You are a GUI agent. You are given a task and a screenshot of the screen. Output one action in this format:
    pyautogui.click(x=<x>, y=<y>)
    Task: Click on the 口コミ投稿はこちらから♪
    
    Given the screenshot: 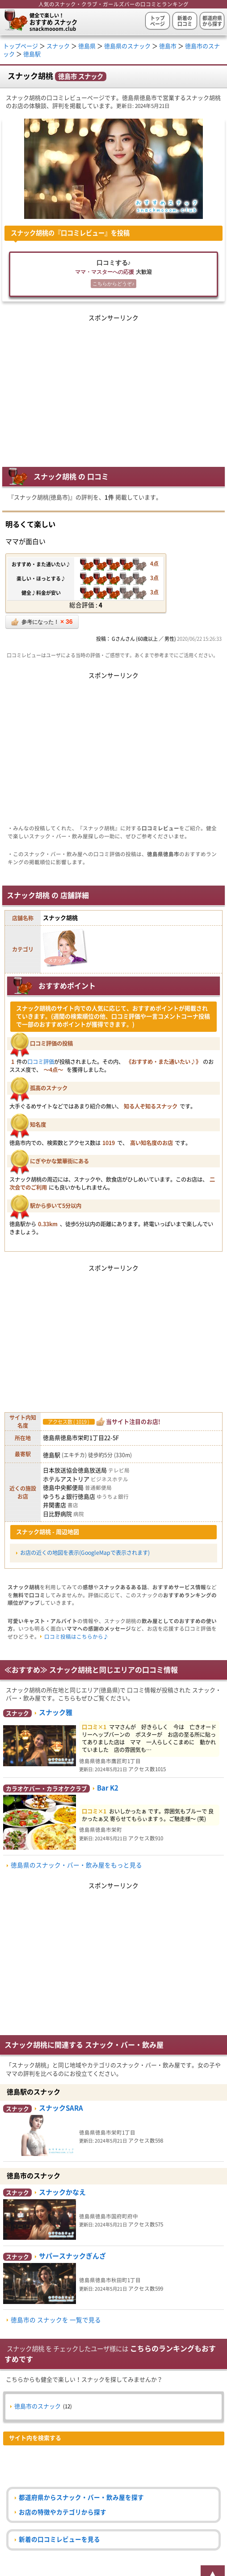 What is the action you would take?
    pyautogui.click(x=76, y=1636)
    